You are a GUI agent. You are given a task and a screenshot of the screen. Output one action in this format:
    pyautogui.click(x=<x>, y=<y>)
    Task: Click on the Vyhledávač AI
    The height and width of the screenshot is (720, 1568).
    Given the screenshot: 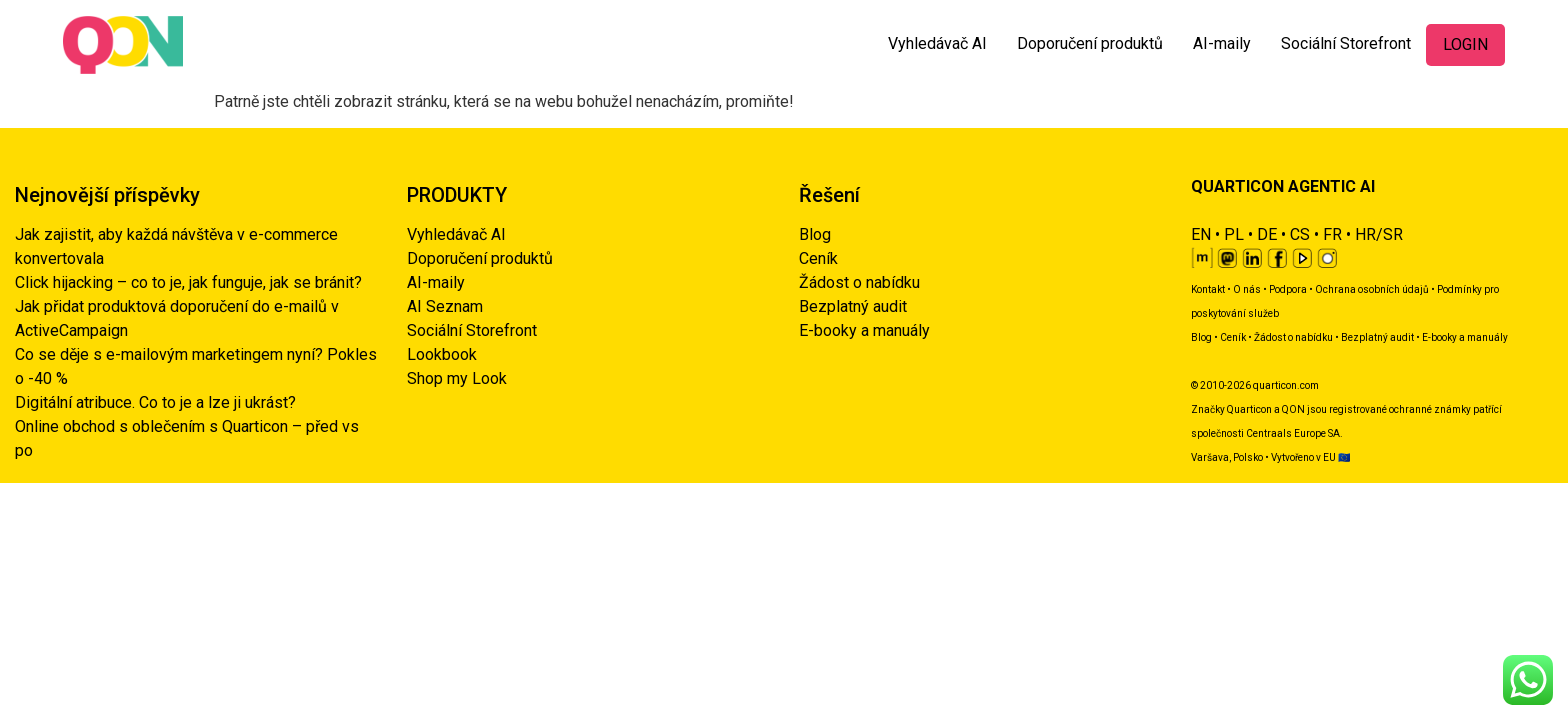 What is the action you would take?
    pyautogui.click(x=937, y=43)
    